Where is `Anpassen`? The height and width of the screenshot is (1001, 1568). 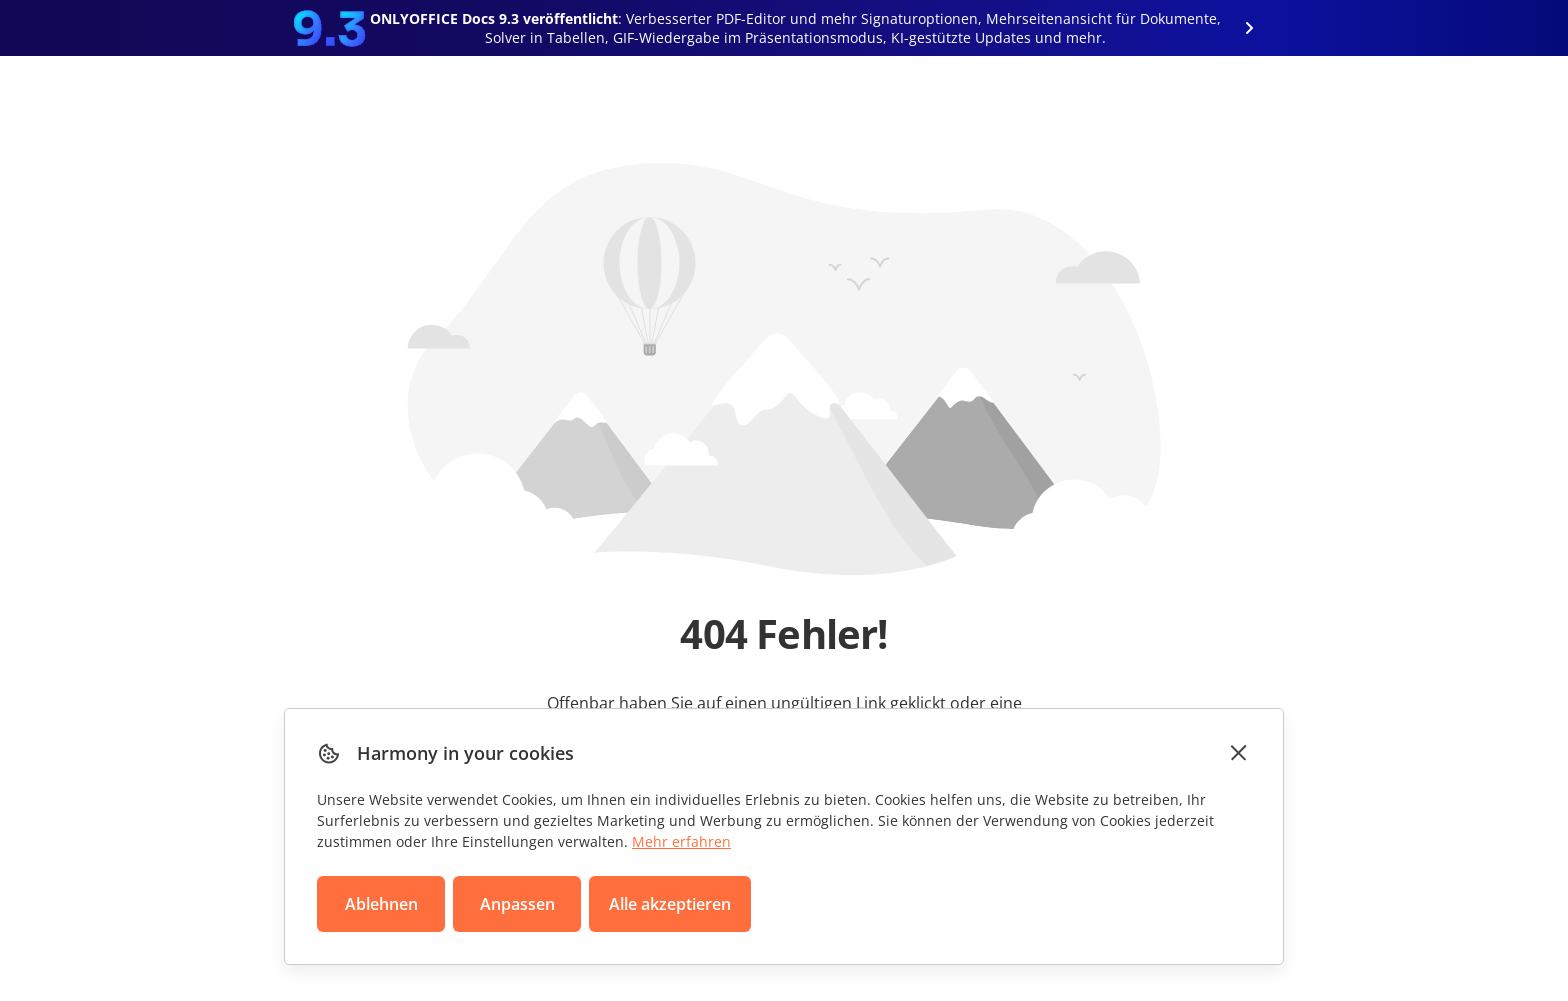
Anpassen is located at coordinates (517, 904).